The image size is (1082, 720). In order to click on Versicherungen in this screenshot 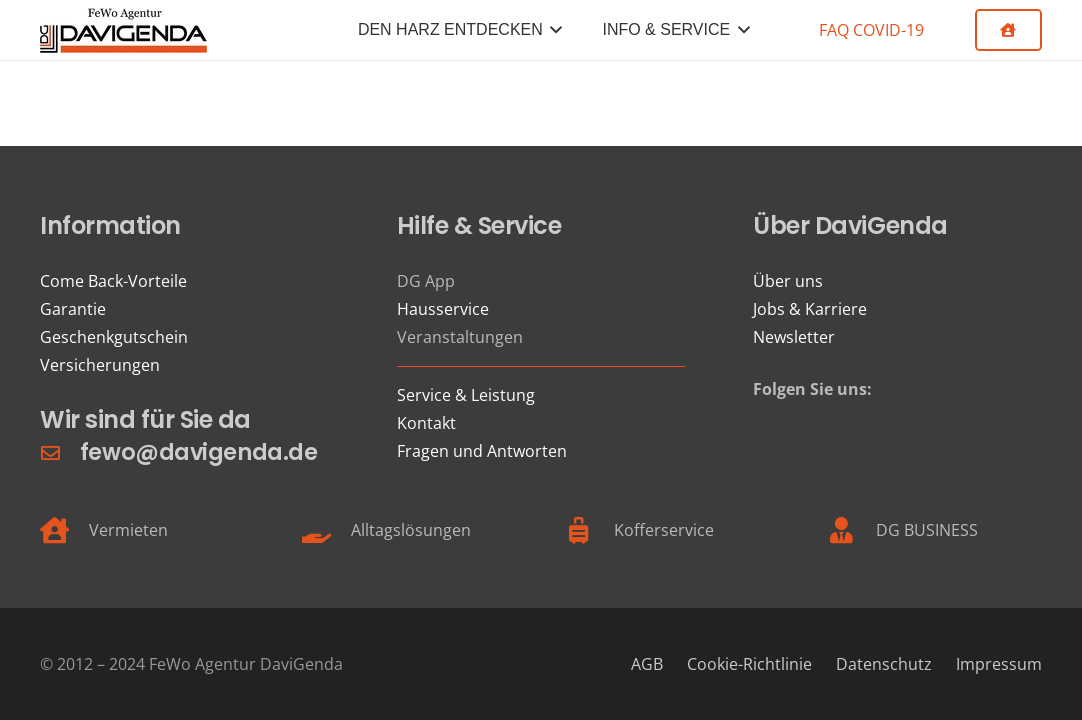, I will do `click(100, 365)`.